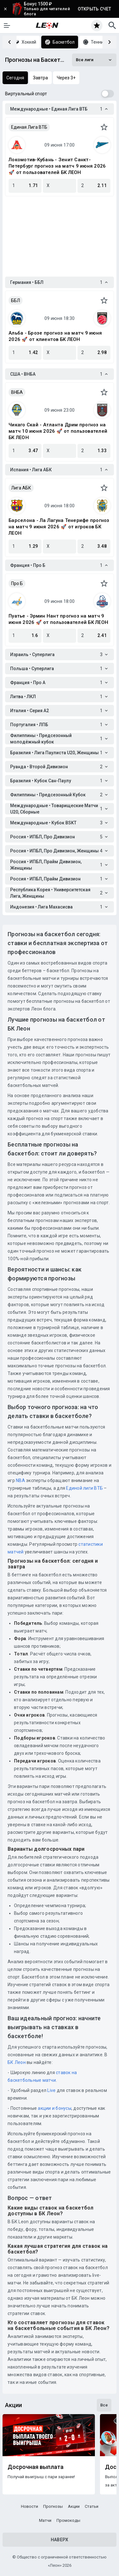  I want to click on Досрочная выплата, so click(35, 2467).